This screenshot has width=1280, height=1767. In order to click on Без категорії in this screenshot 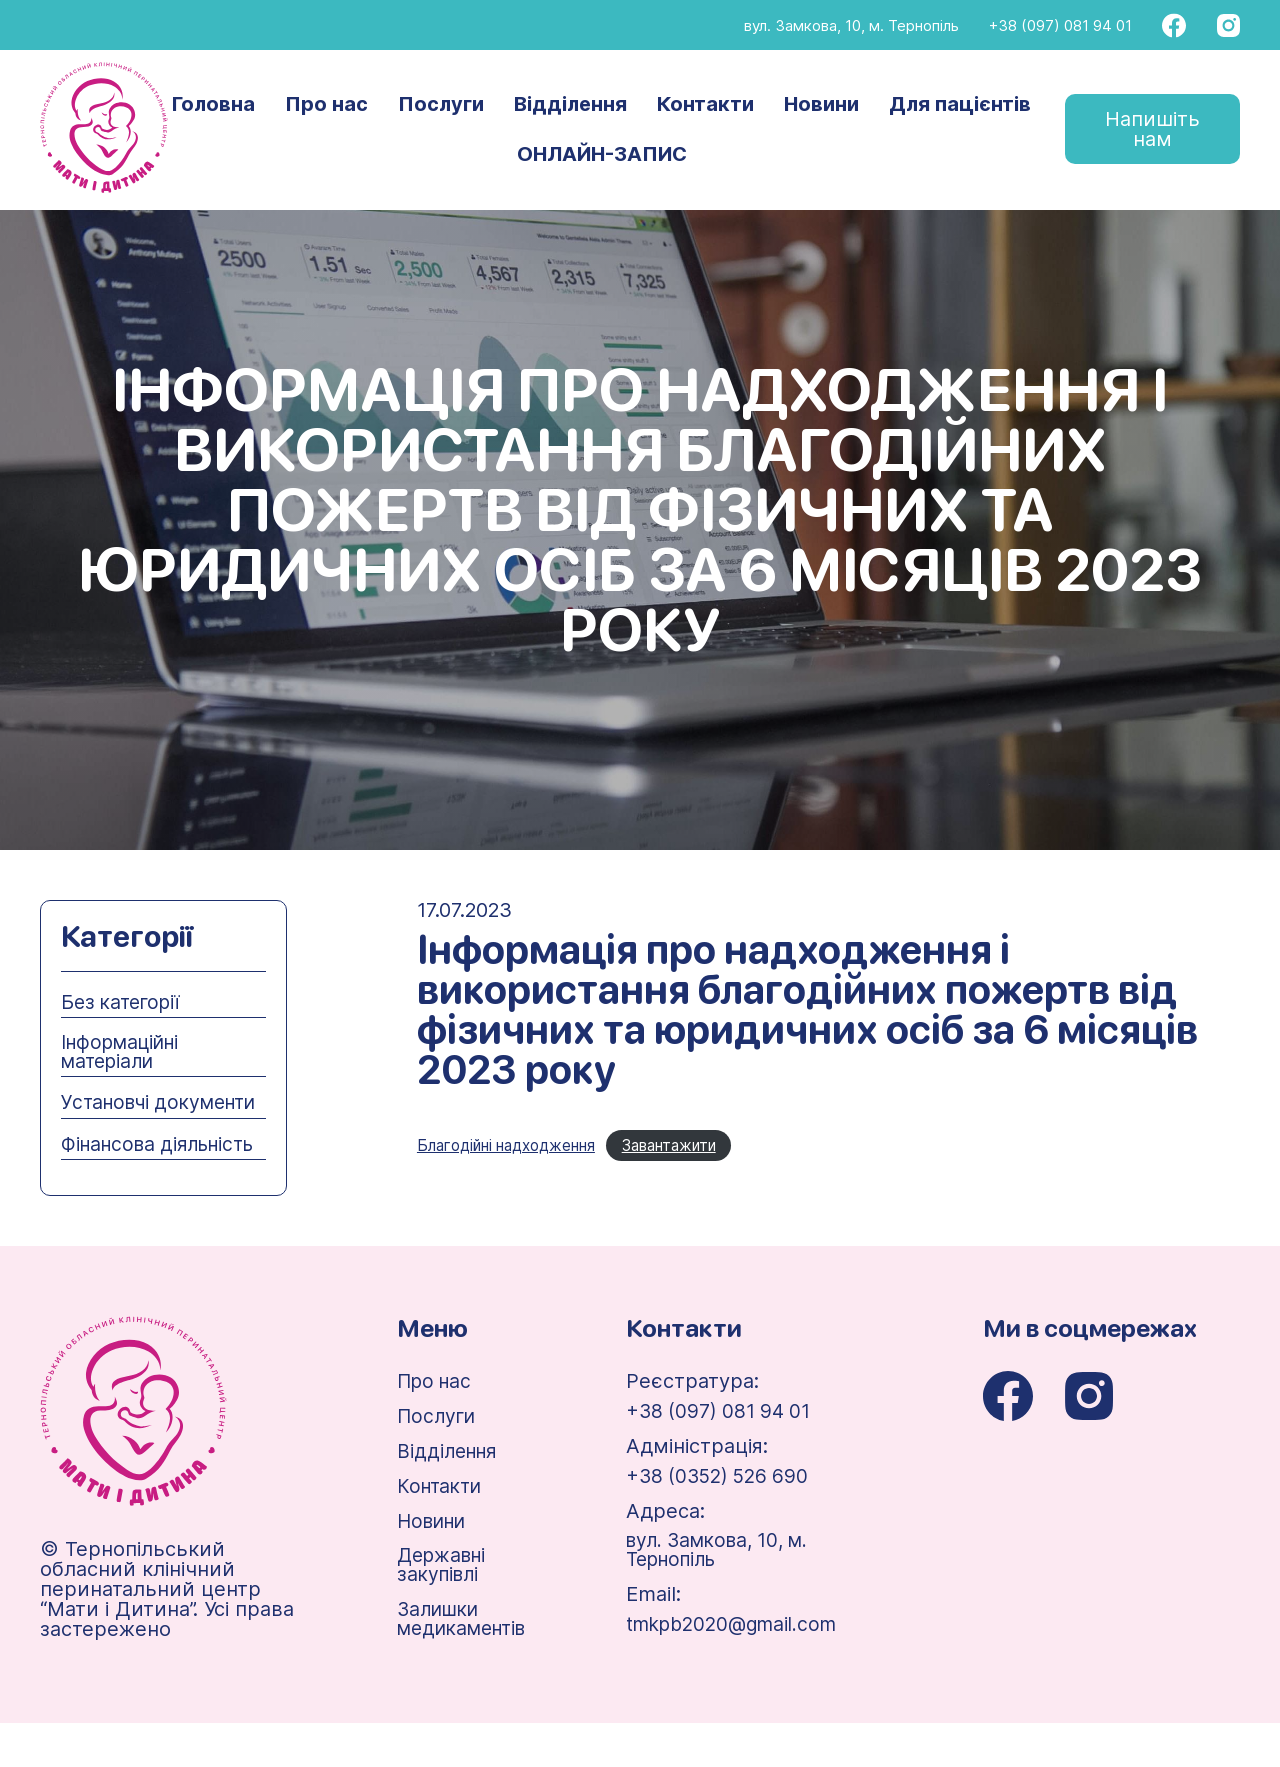, I will do `click(124, 1002)`.